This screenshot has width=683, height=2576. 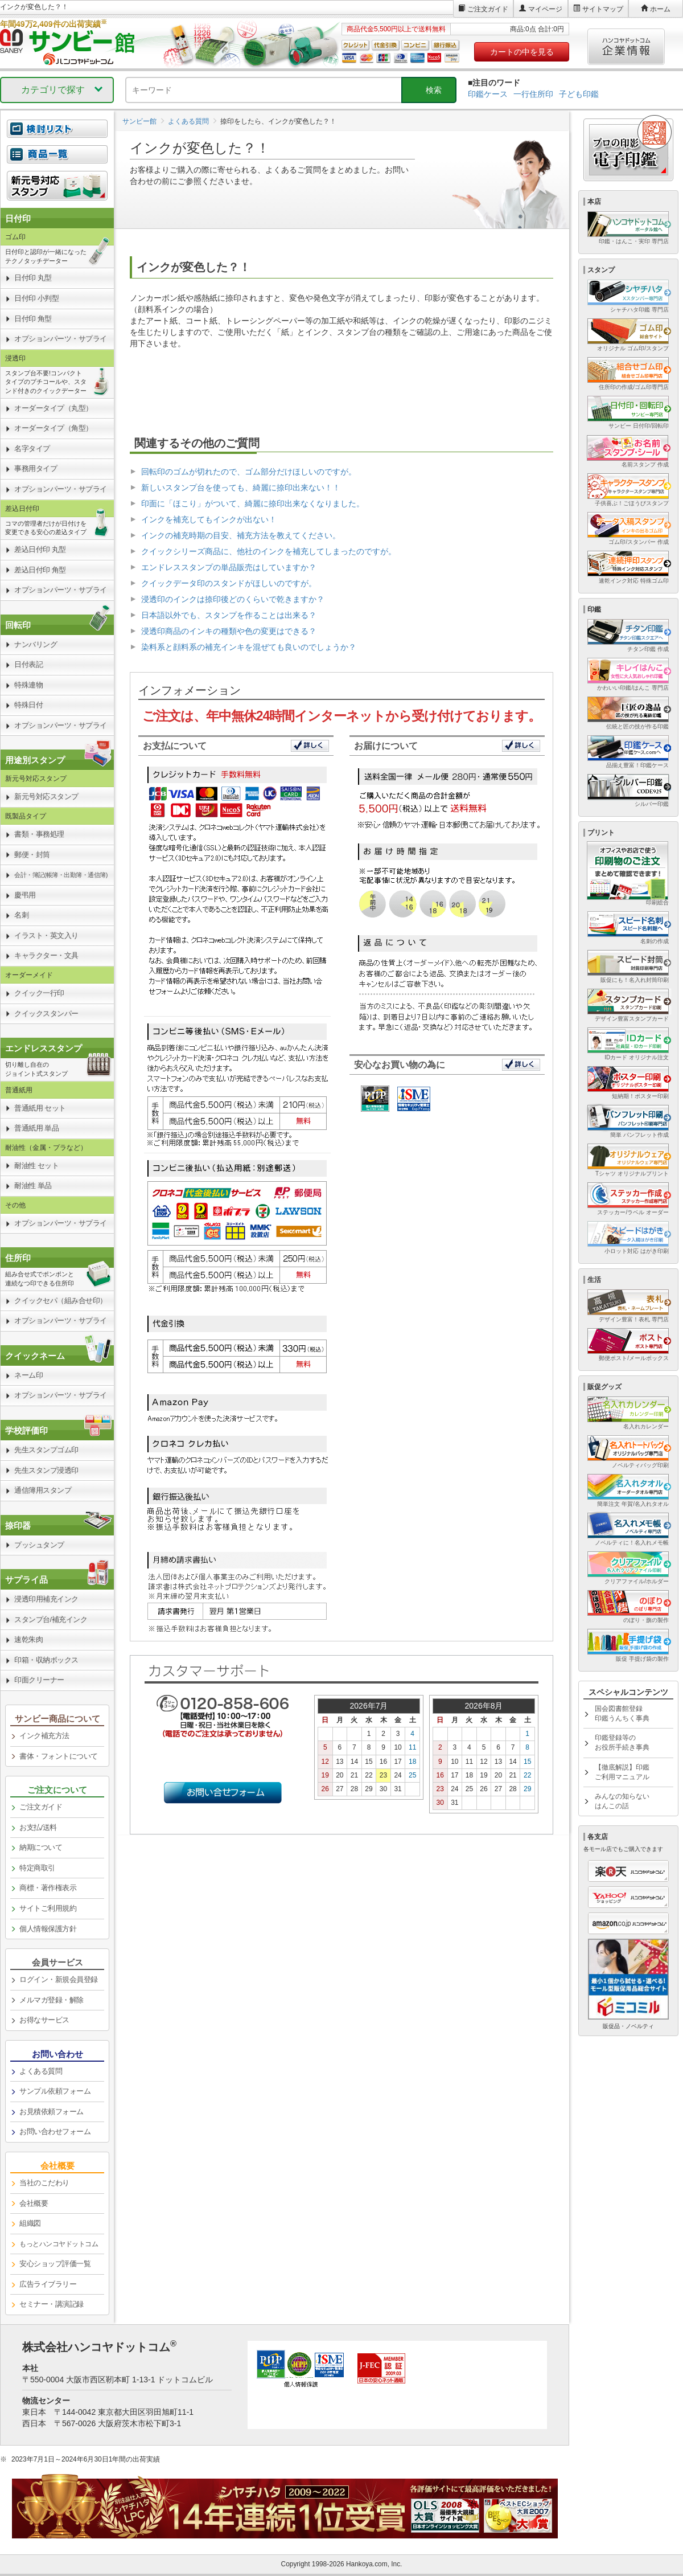 What do you see at coordinates (32, 448) in the screenshot?
I see `名字タイプ [link]` at bounding box center [32, 448].